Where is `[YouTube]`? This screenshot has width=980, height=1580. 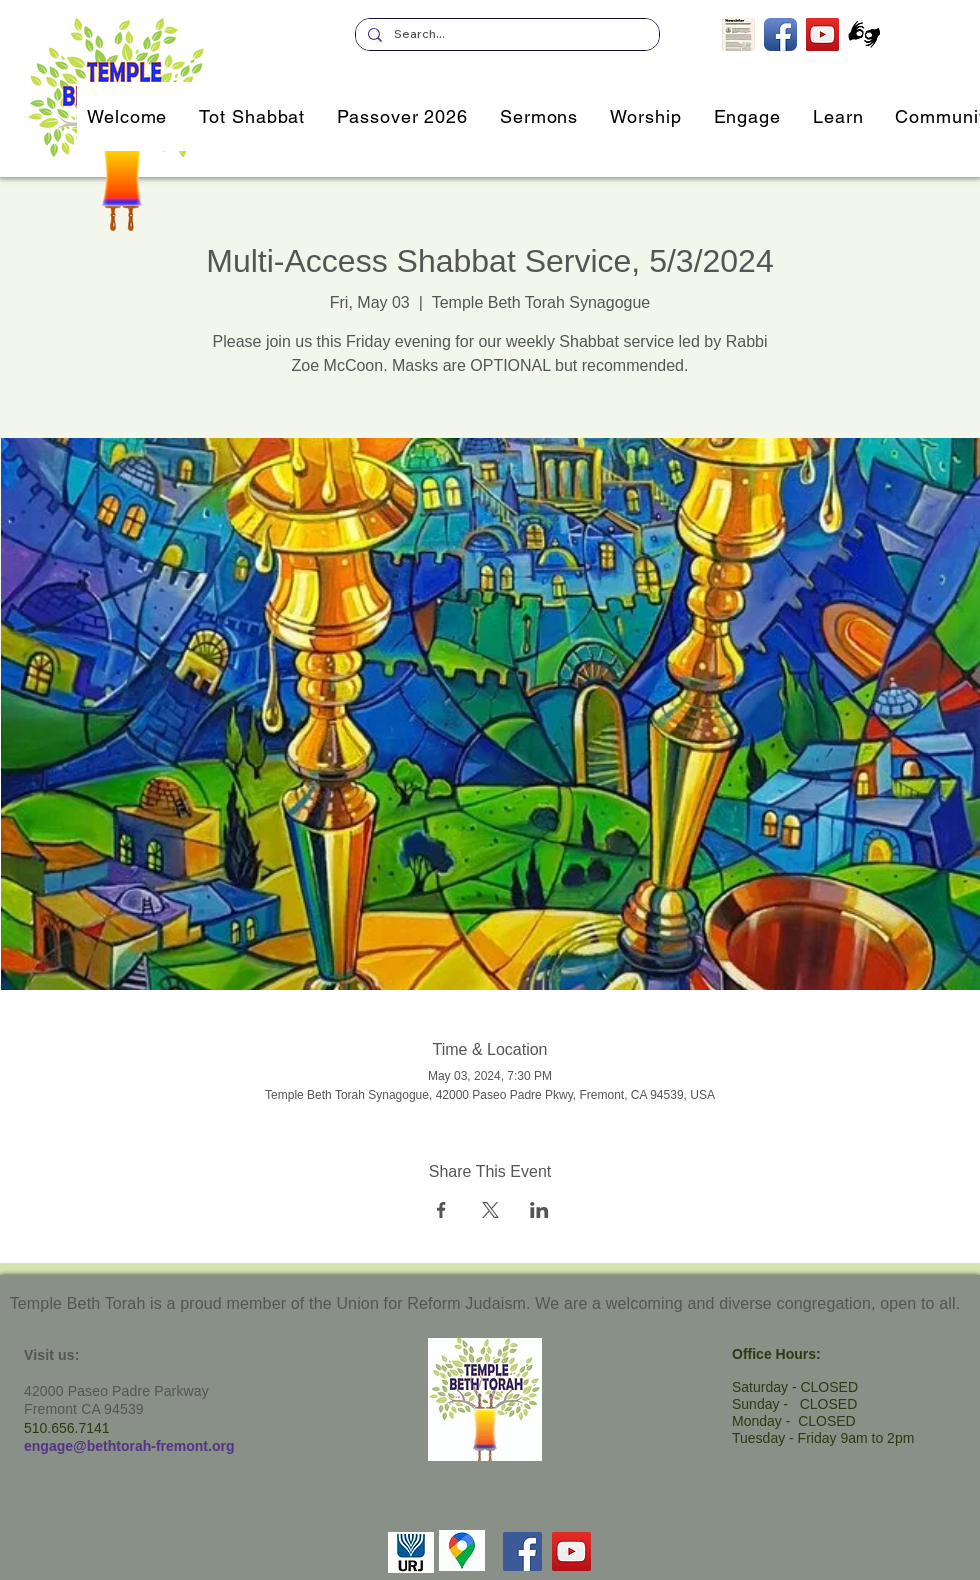 [YouTube] is located at coordinates (571, 1551).